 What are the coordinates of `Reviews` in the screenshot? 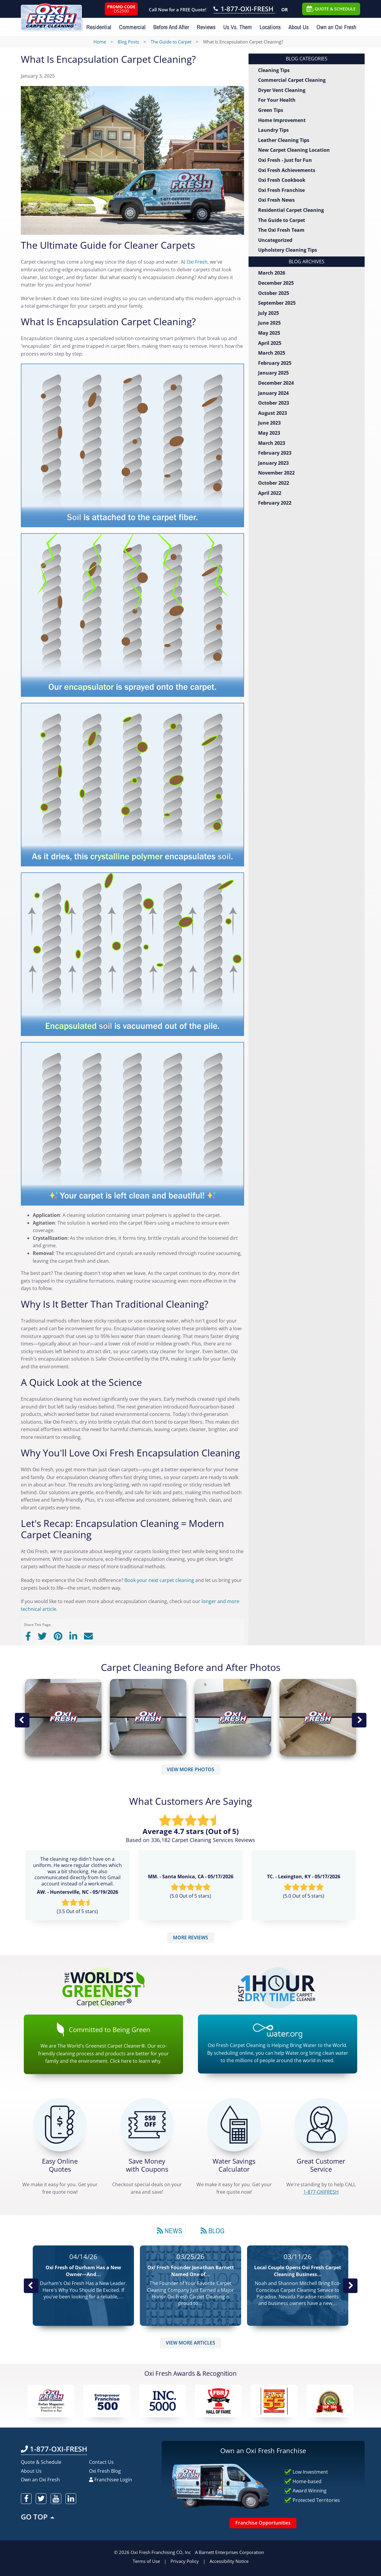 It's located at (206, 27).